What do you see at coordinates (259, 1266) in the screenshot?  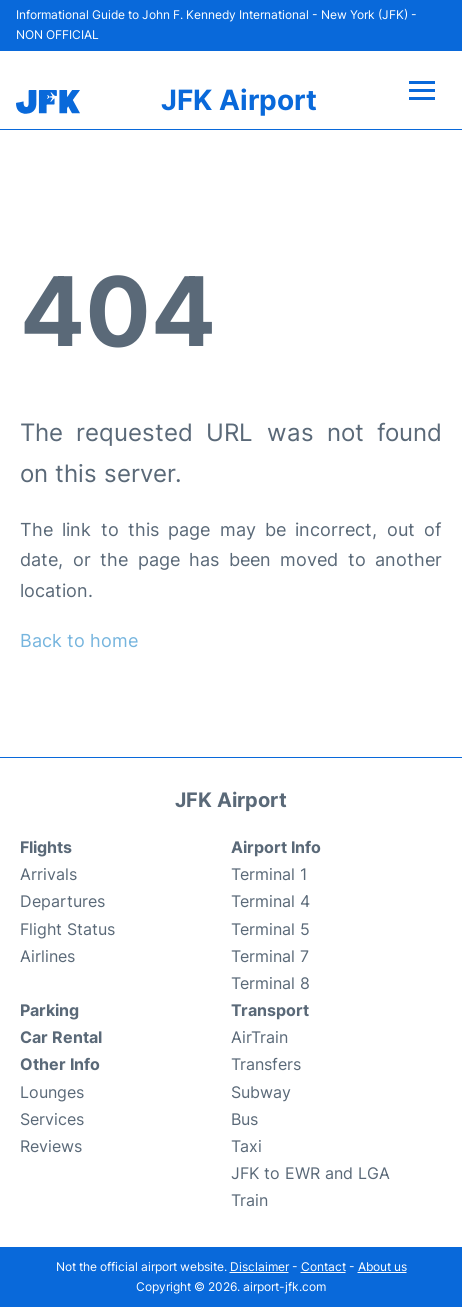 I see `Disclaimer` at bounding box center [259, 1266].